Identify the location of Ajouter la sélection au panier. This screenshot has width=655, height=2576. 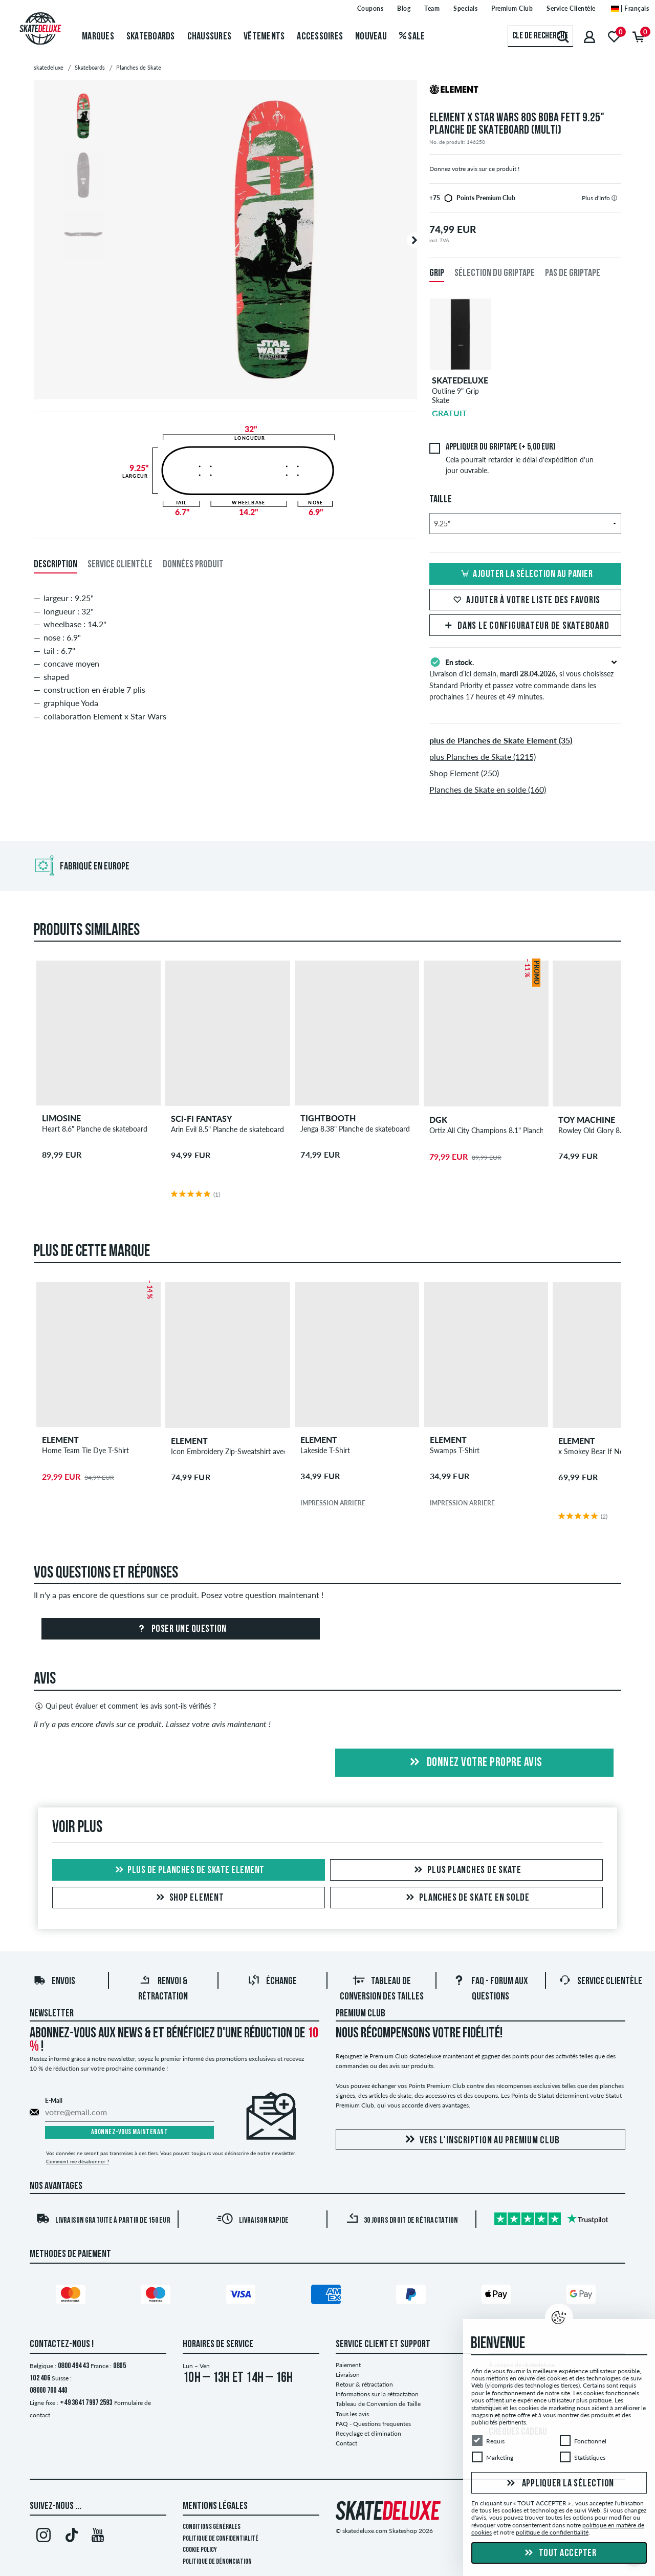
(525, 574).